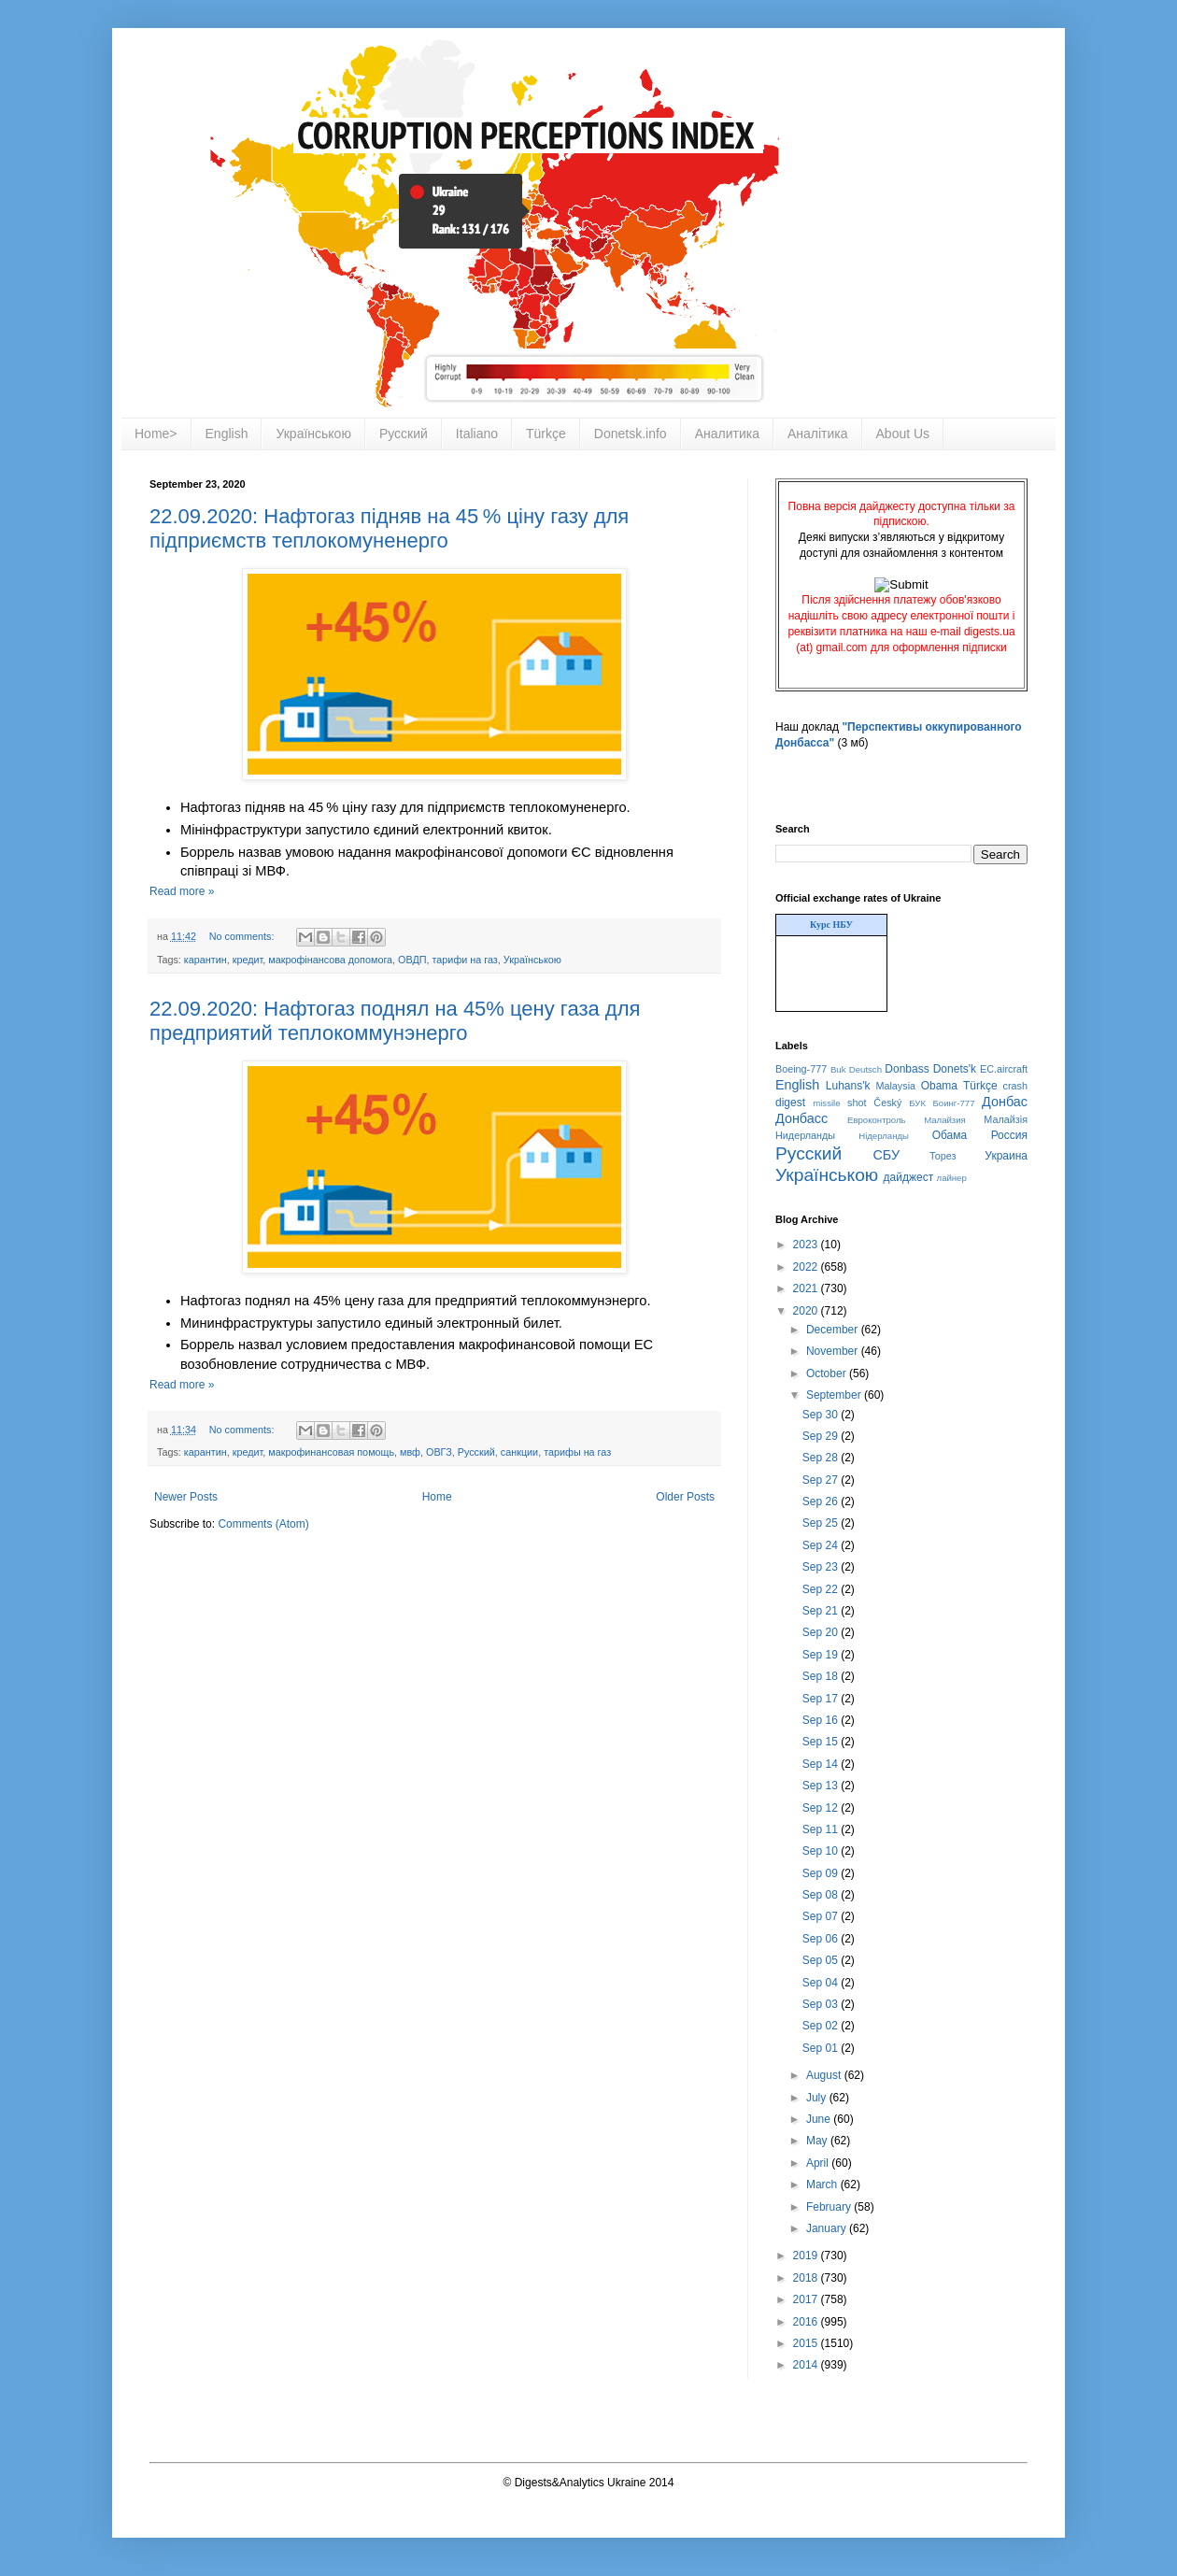 Image resolution: width=1177 pixels, height=2576 pixels. What do you see at coordinates (886, 1154) in the screenshot?
I see `СБУ` at bounding box center [886, 1154].